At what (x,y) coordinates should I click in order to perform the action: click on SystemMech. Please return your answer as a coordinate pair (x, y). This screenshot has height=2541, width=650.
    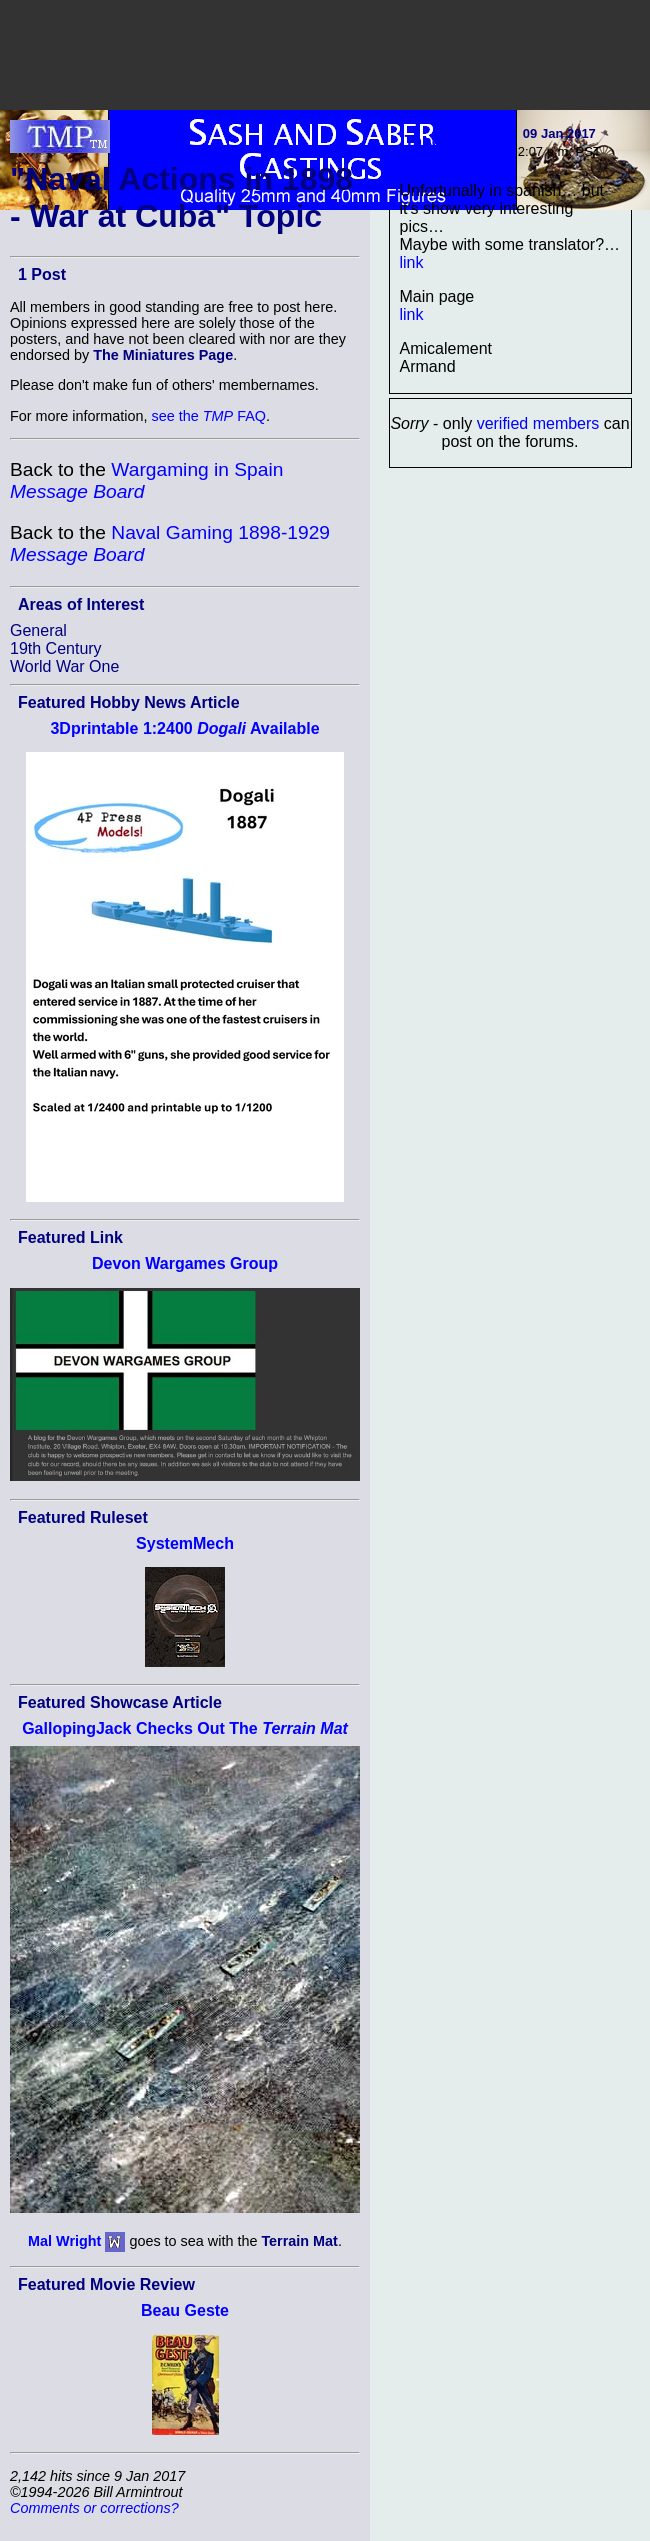
    Looking at the image, I should click on (185, 1543).